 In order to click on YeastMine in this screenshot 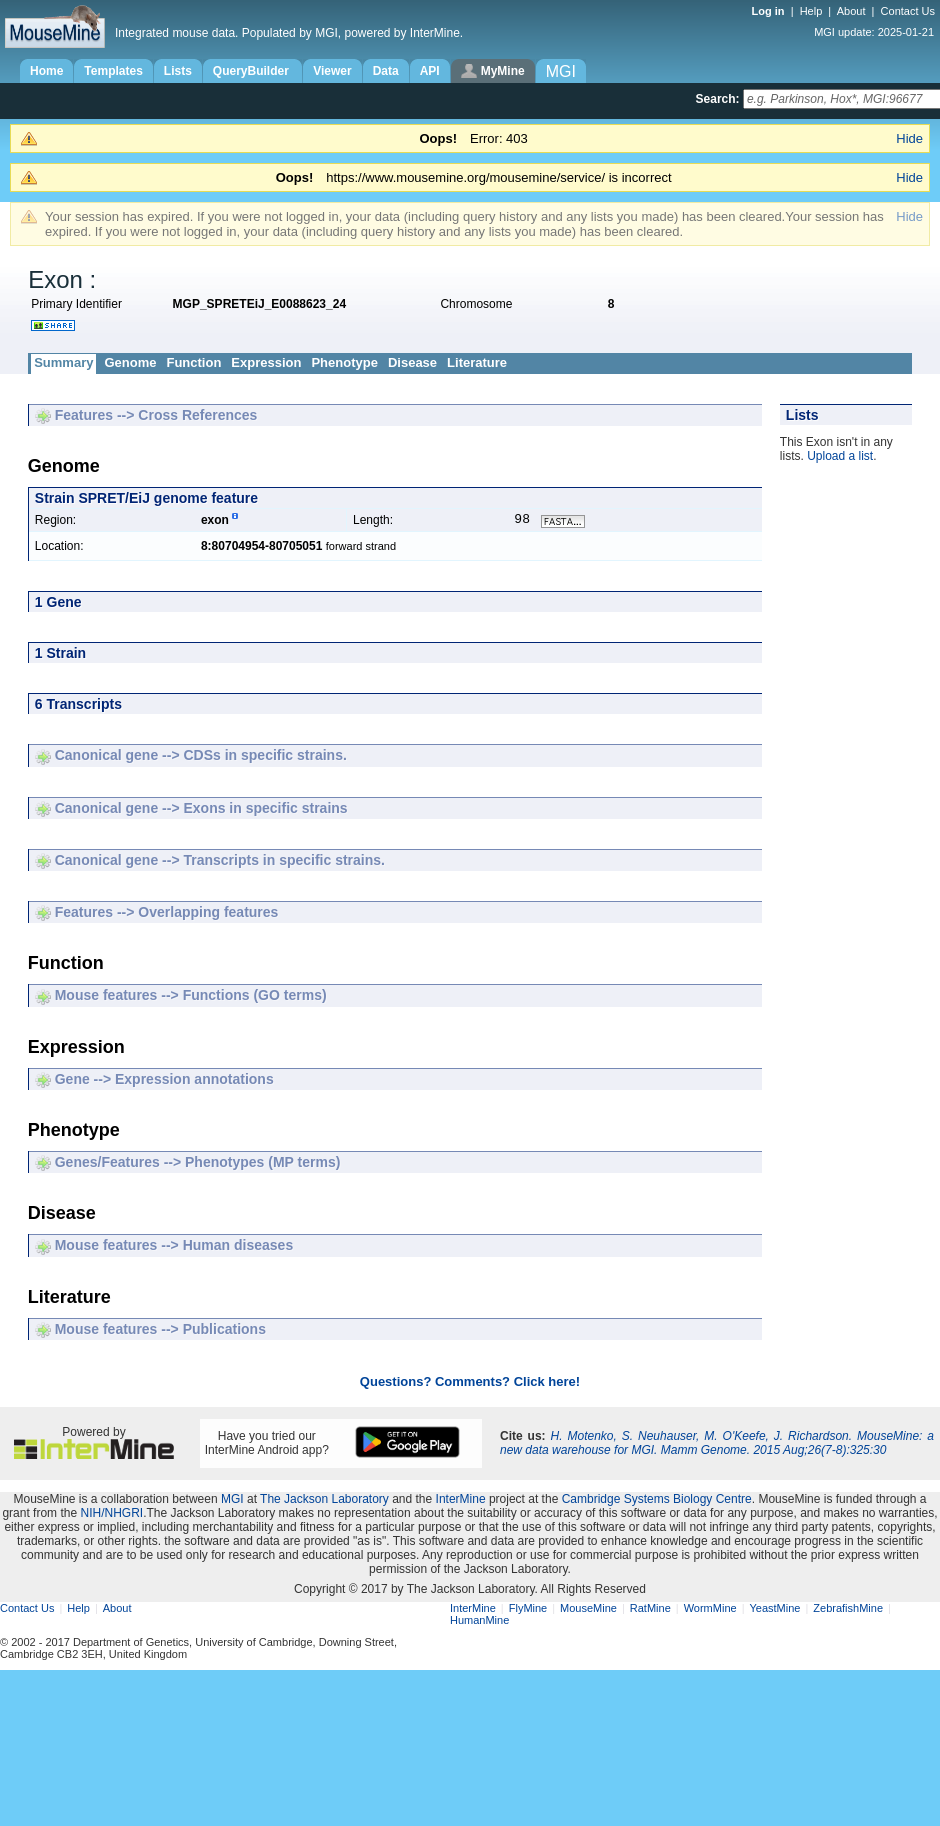, I will do `click(774, 1610)`.